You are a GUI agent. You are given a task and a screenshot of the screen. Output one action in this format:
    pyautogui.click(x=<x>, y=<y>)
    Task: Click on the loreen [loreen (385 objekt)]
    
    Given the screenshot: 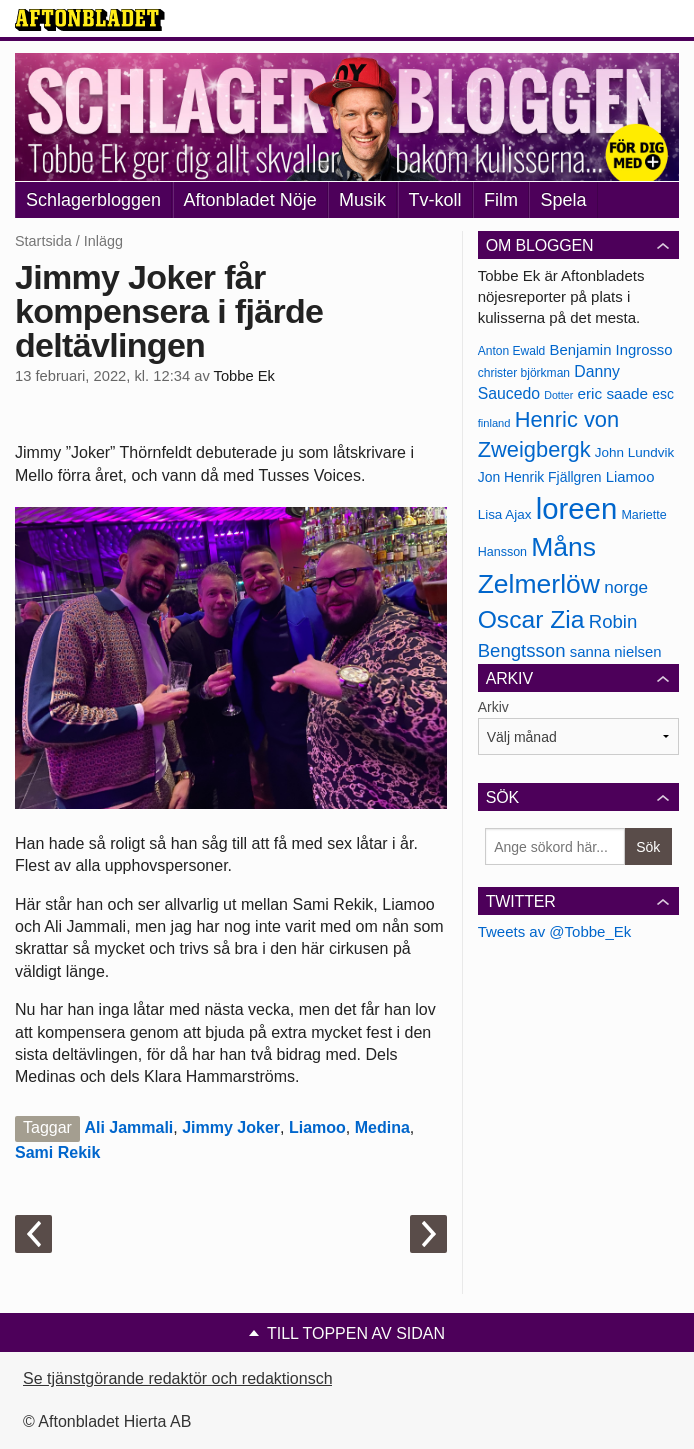 What is the action you would take?
    pyautogui.click(x=577, y=508)
    